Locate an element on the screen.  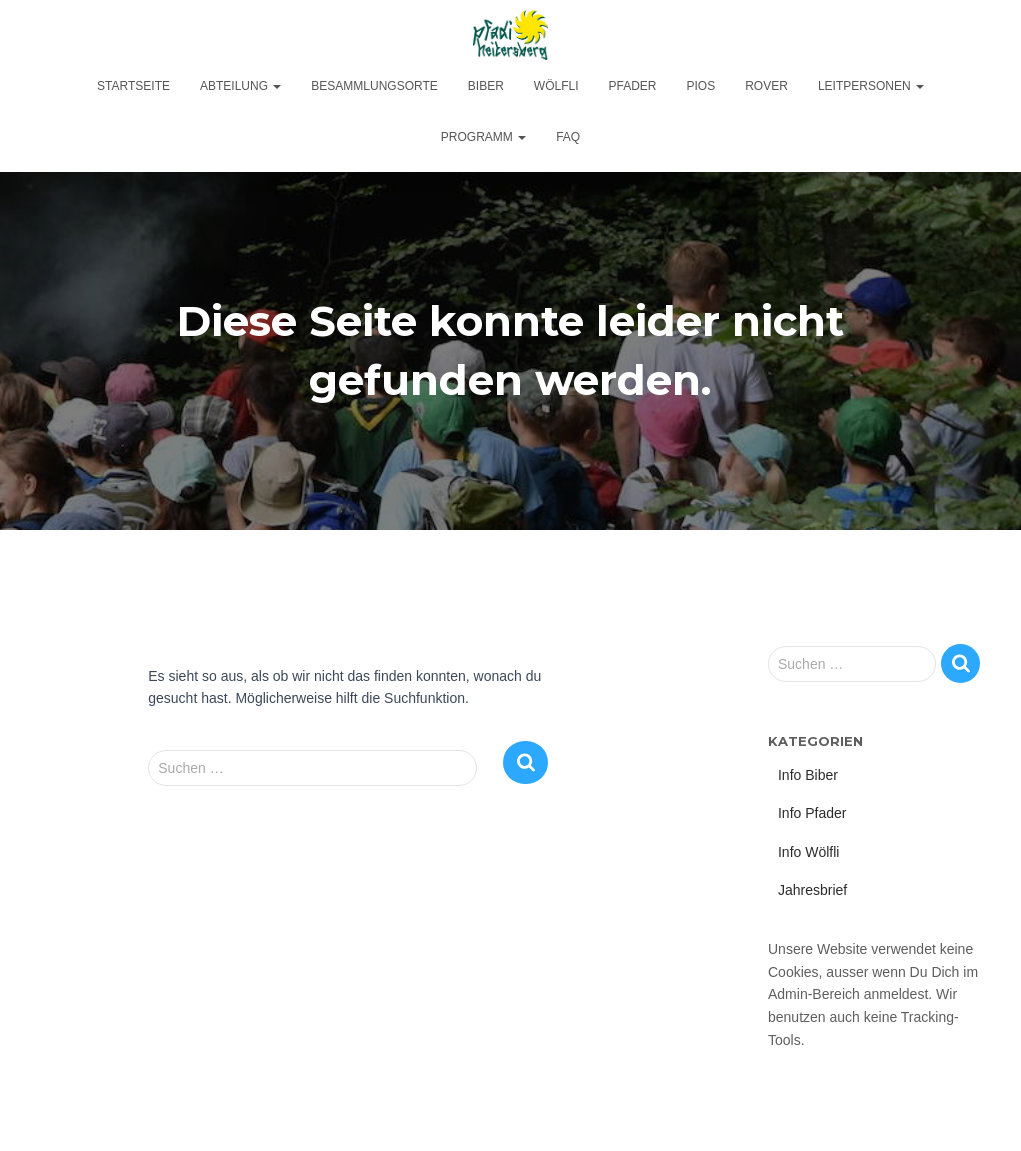
Pfader is located at coordinates (633, 86).